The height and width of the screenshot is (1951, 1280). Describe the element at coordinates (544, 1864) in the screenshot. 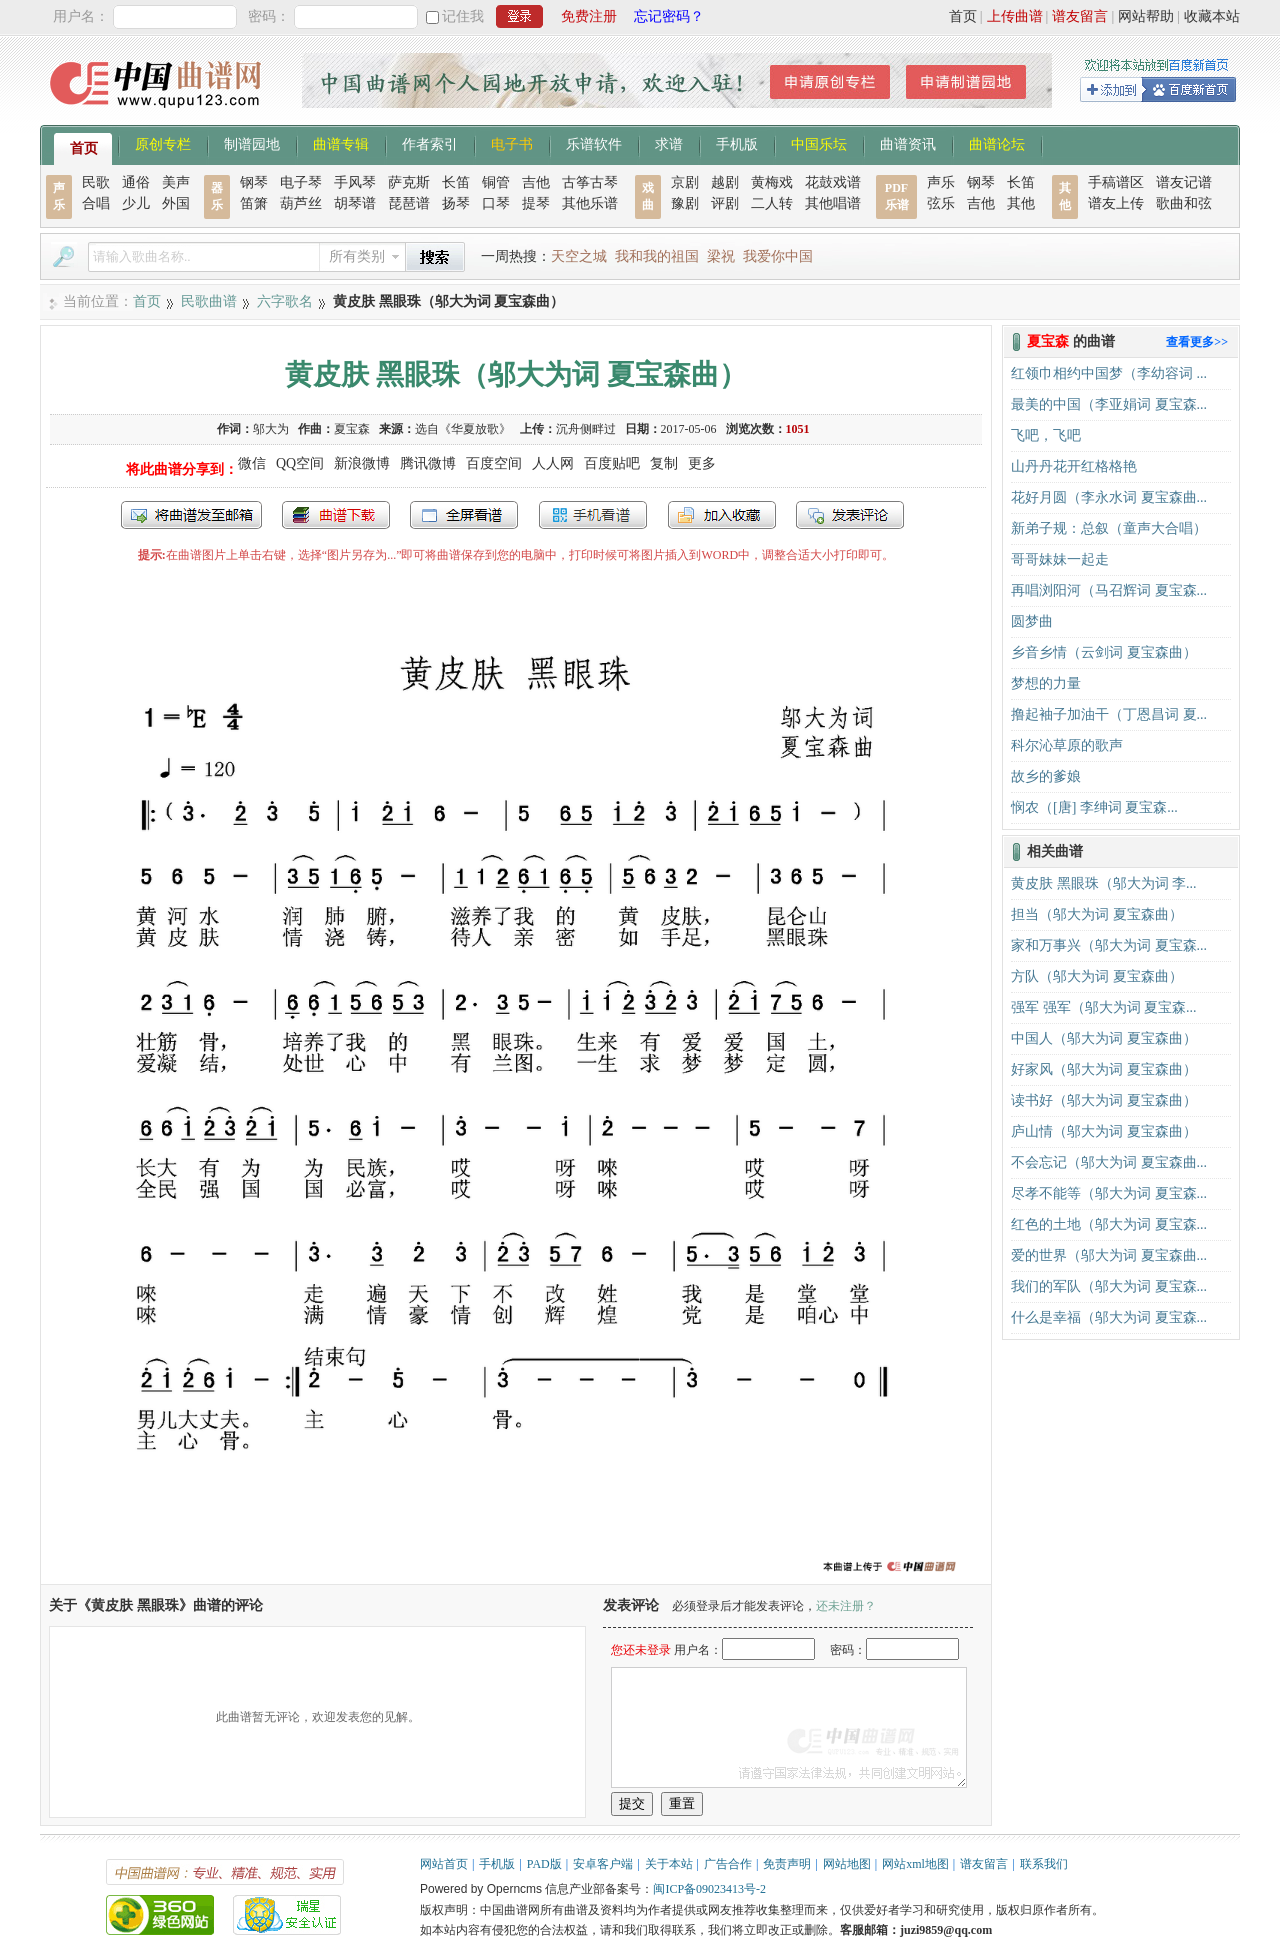

I see `PAD版` at that location.